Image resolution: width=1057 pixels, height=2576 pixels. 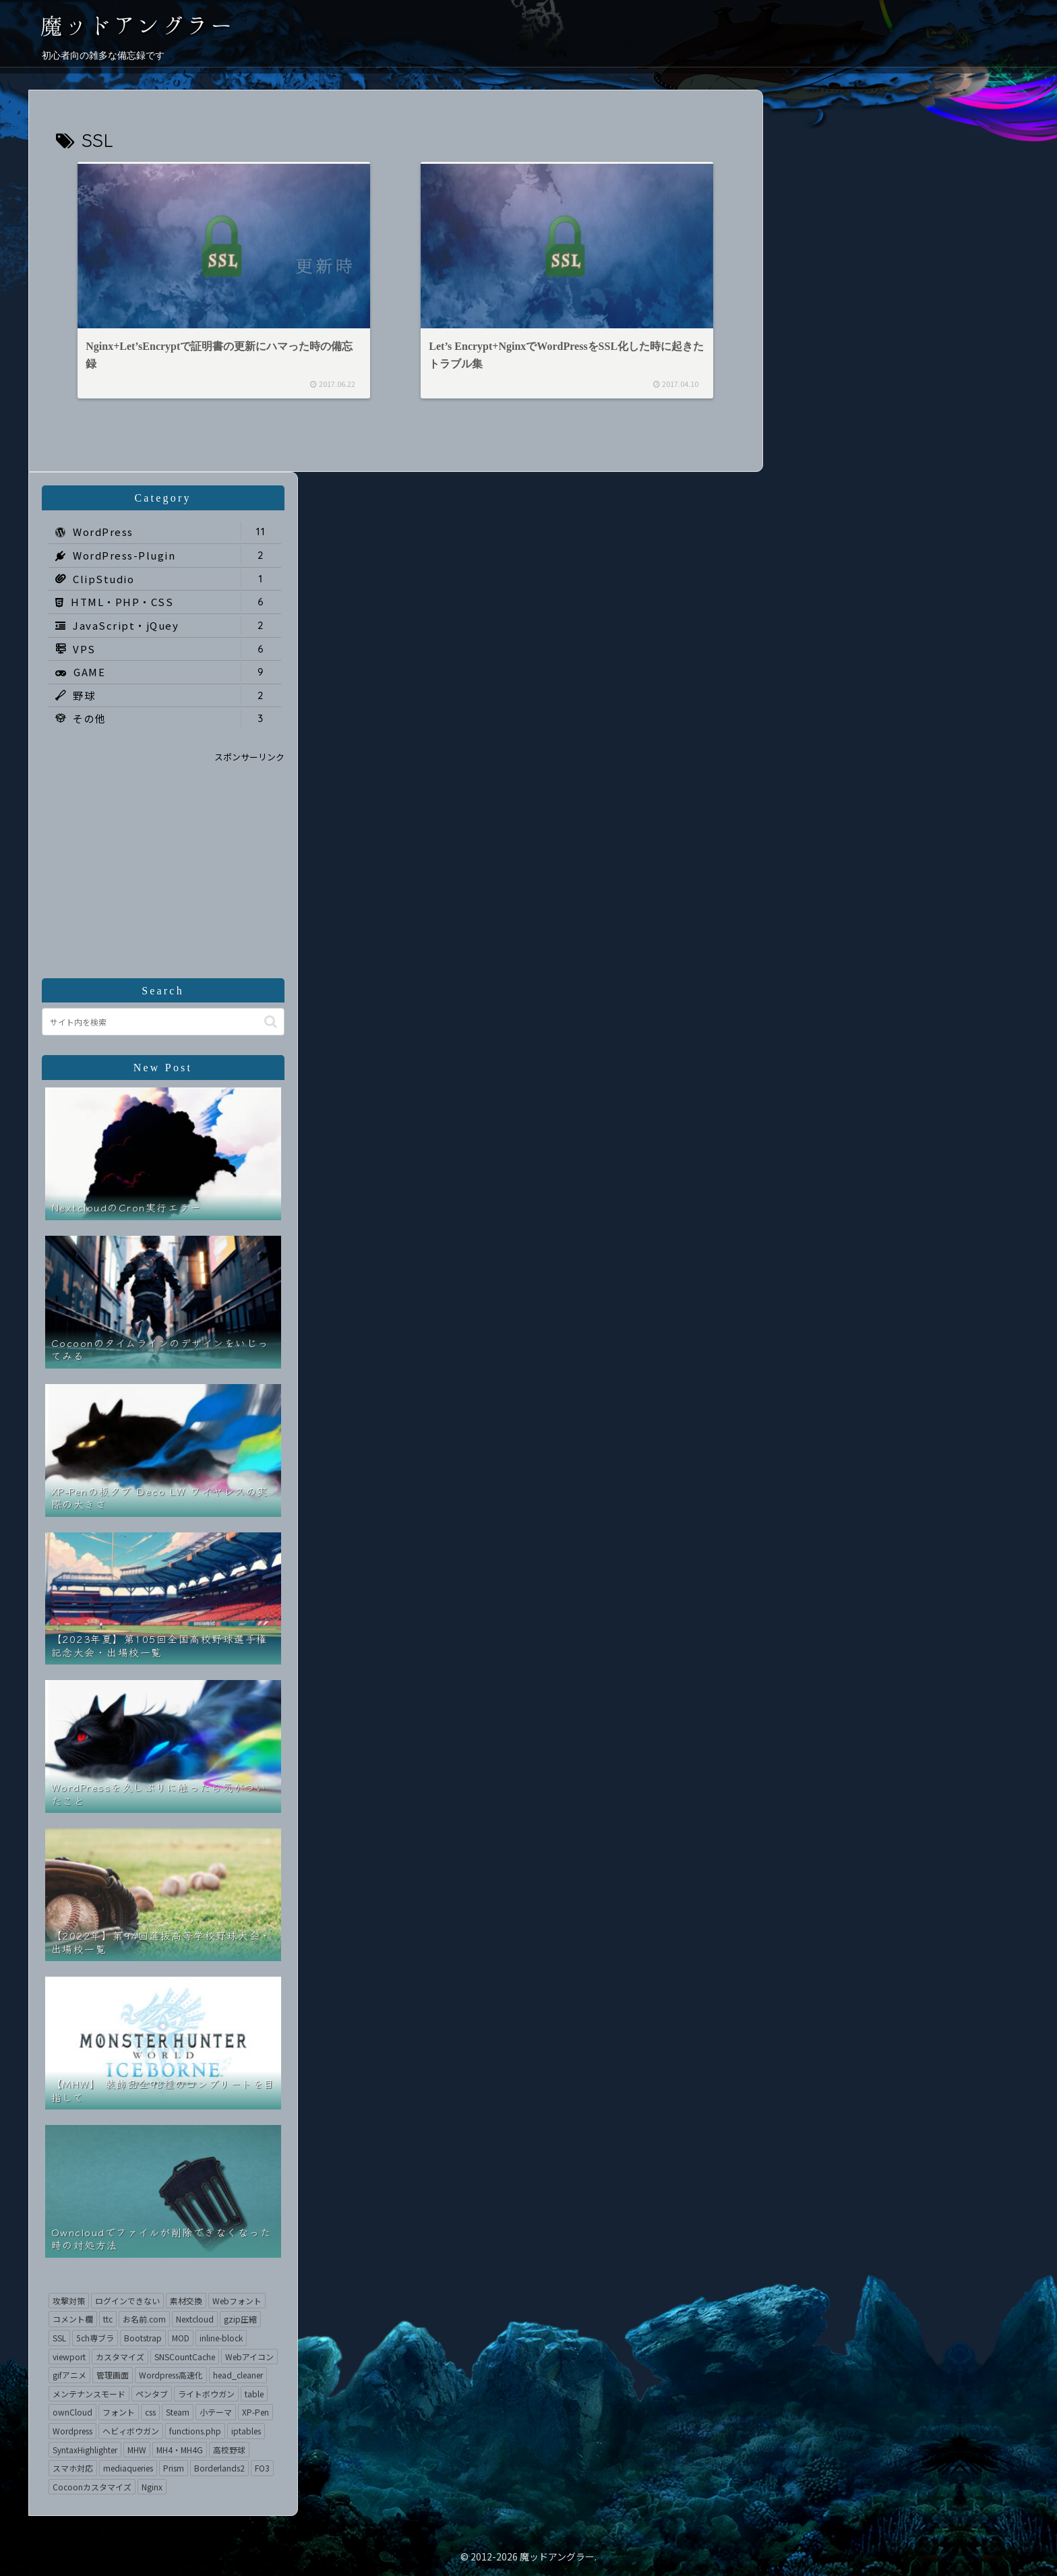 I want to click on Steam, so click(x=177, y=2412).